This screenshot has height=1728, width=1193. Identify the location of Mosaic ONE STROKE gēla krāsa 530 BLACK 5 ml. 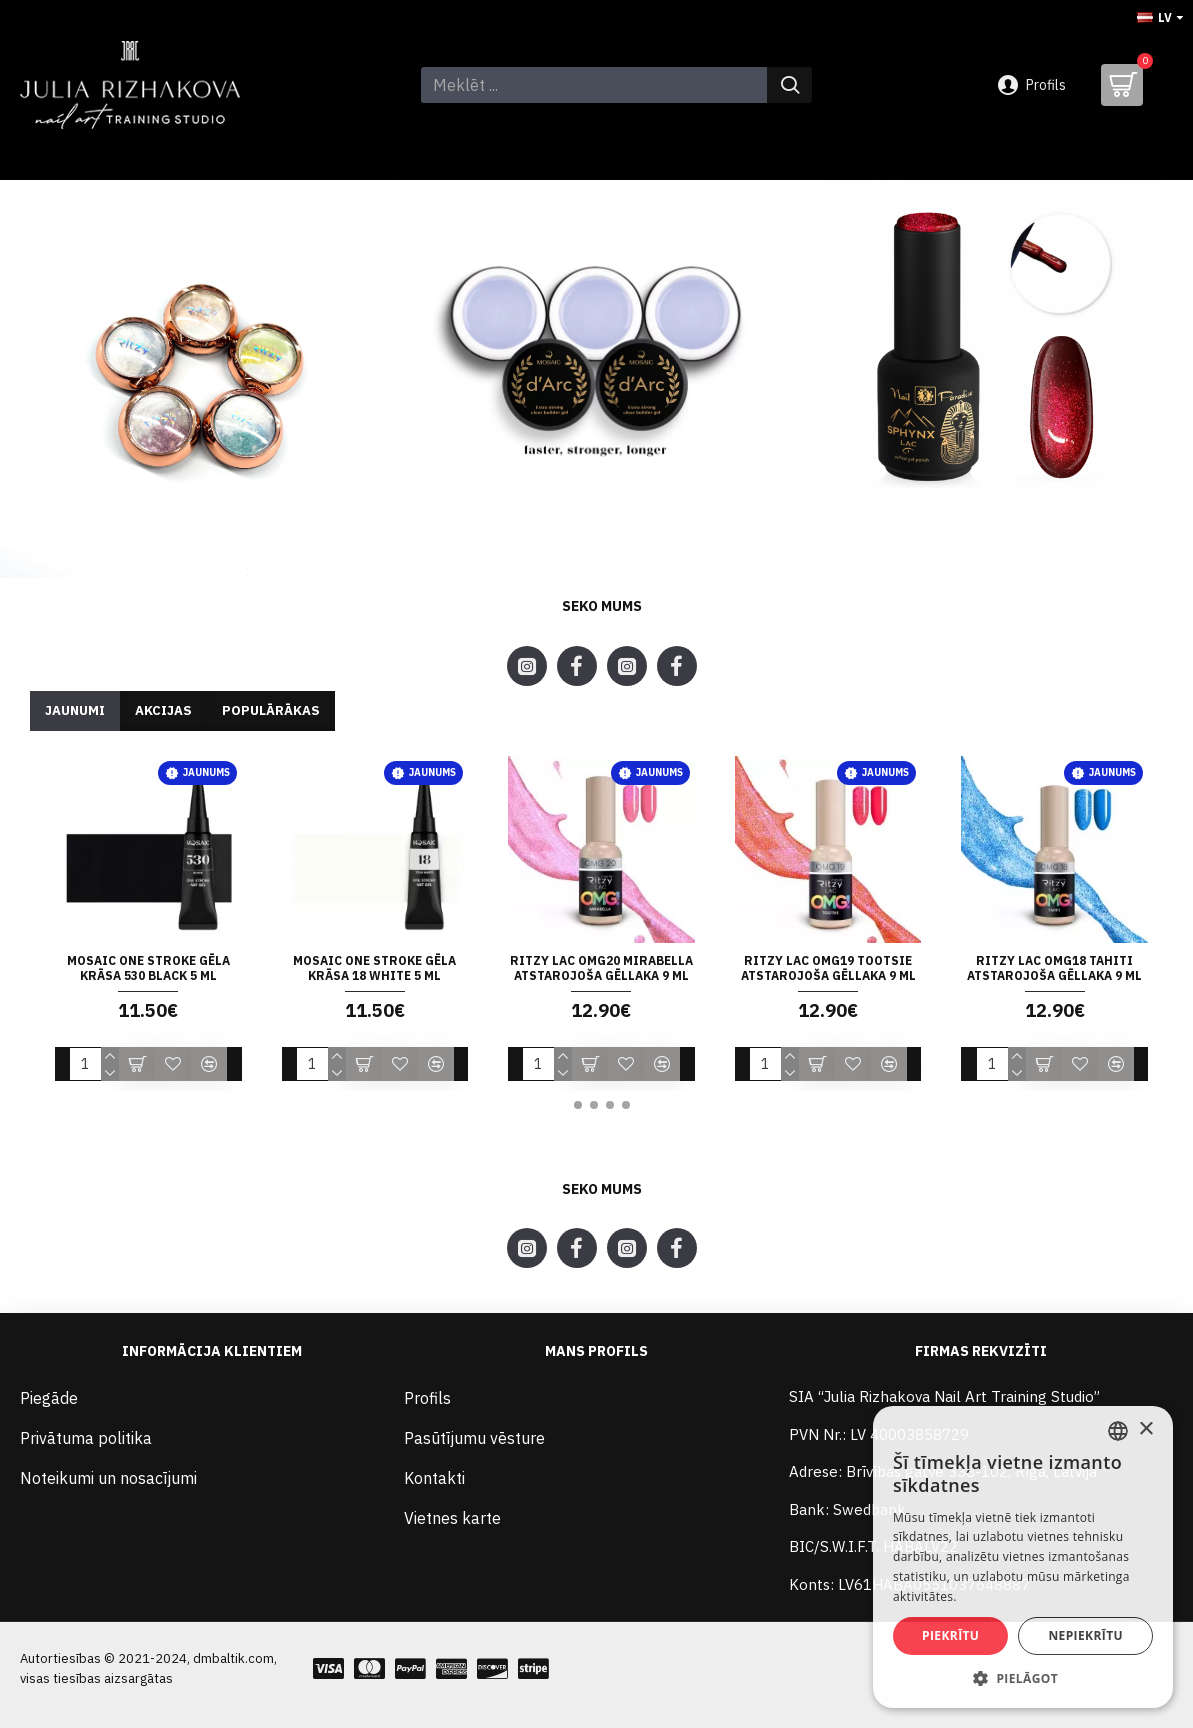
(148, 968).